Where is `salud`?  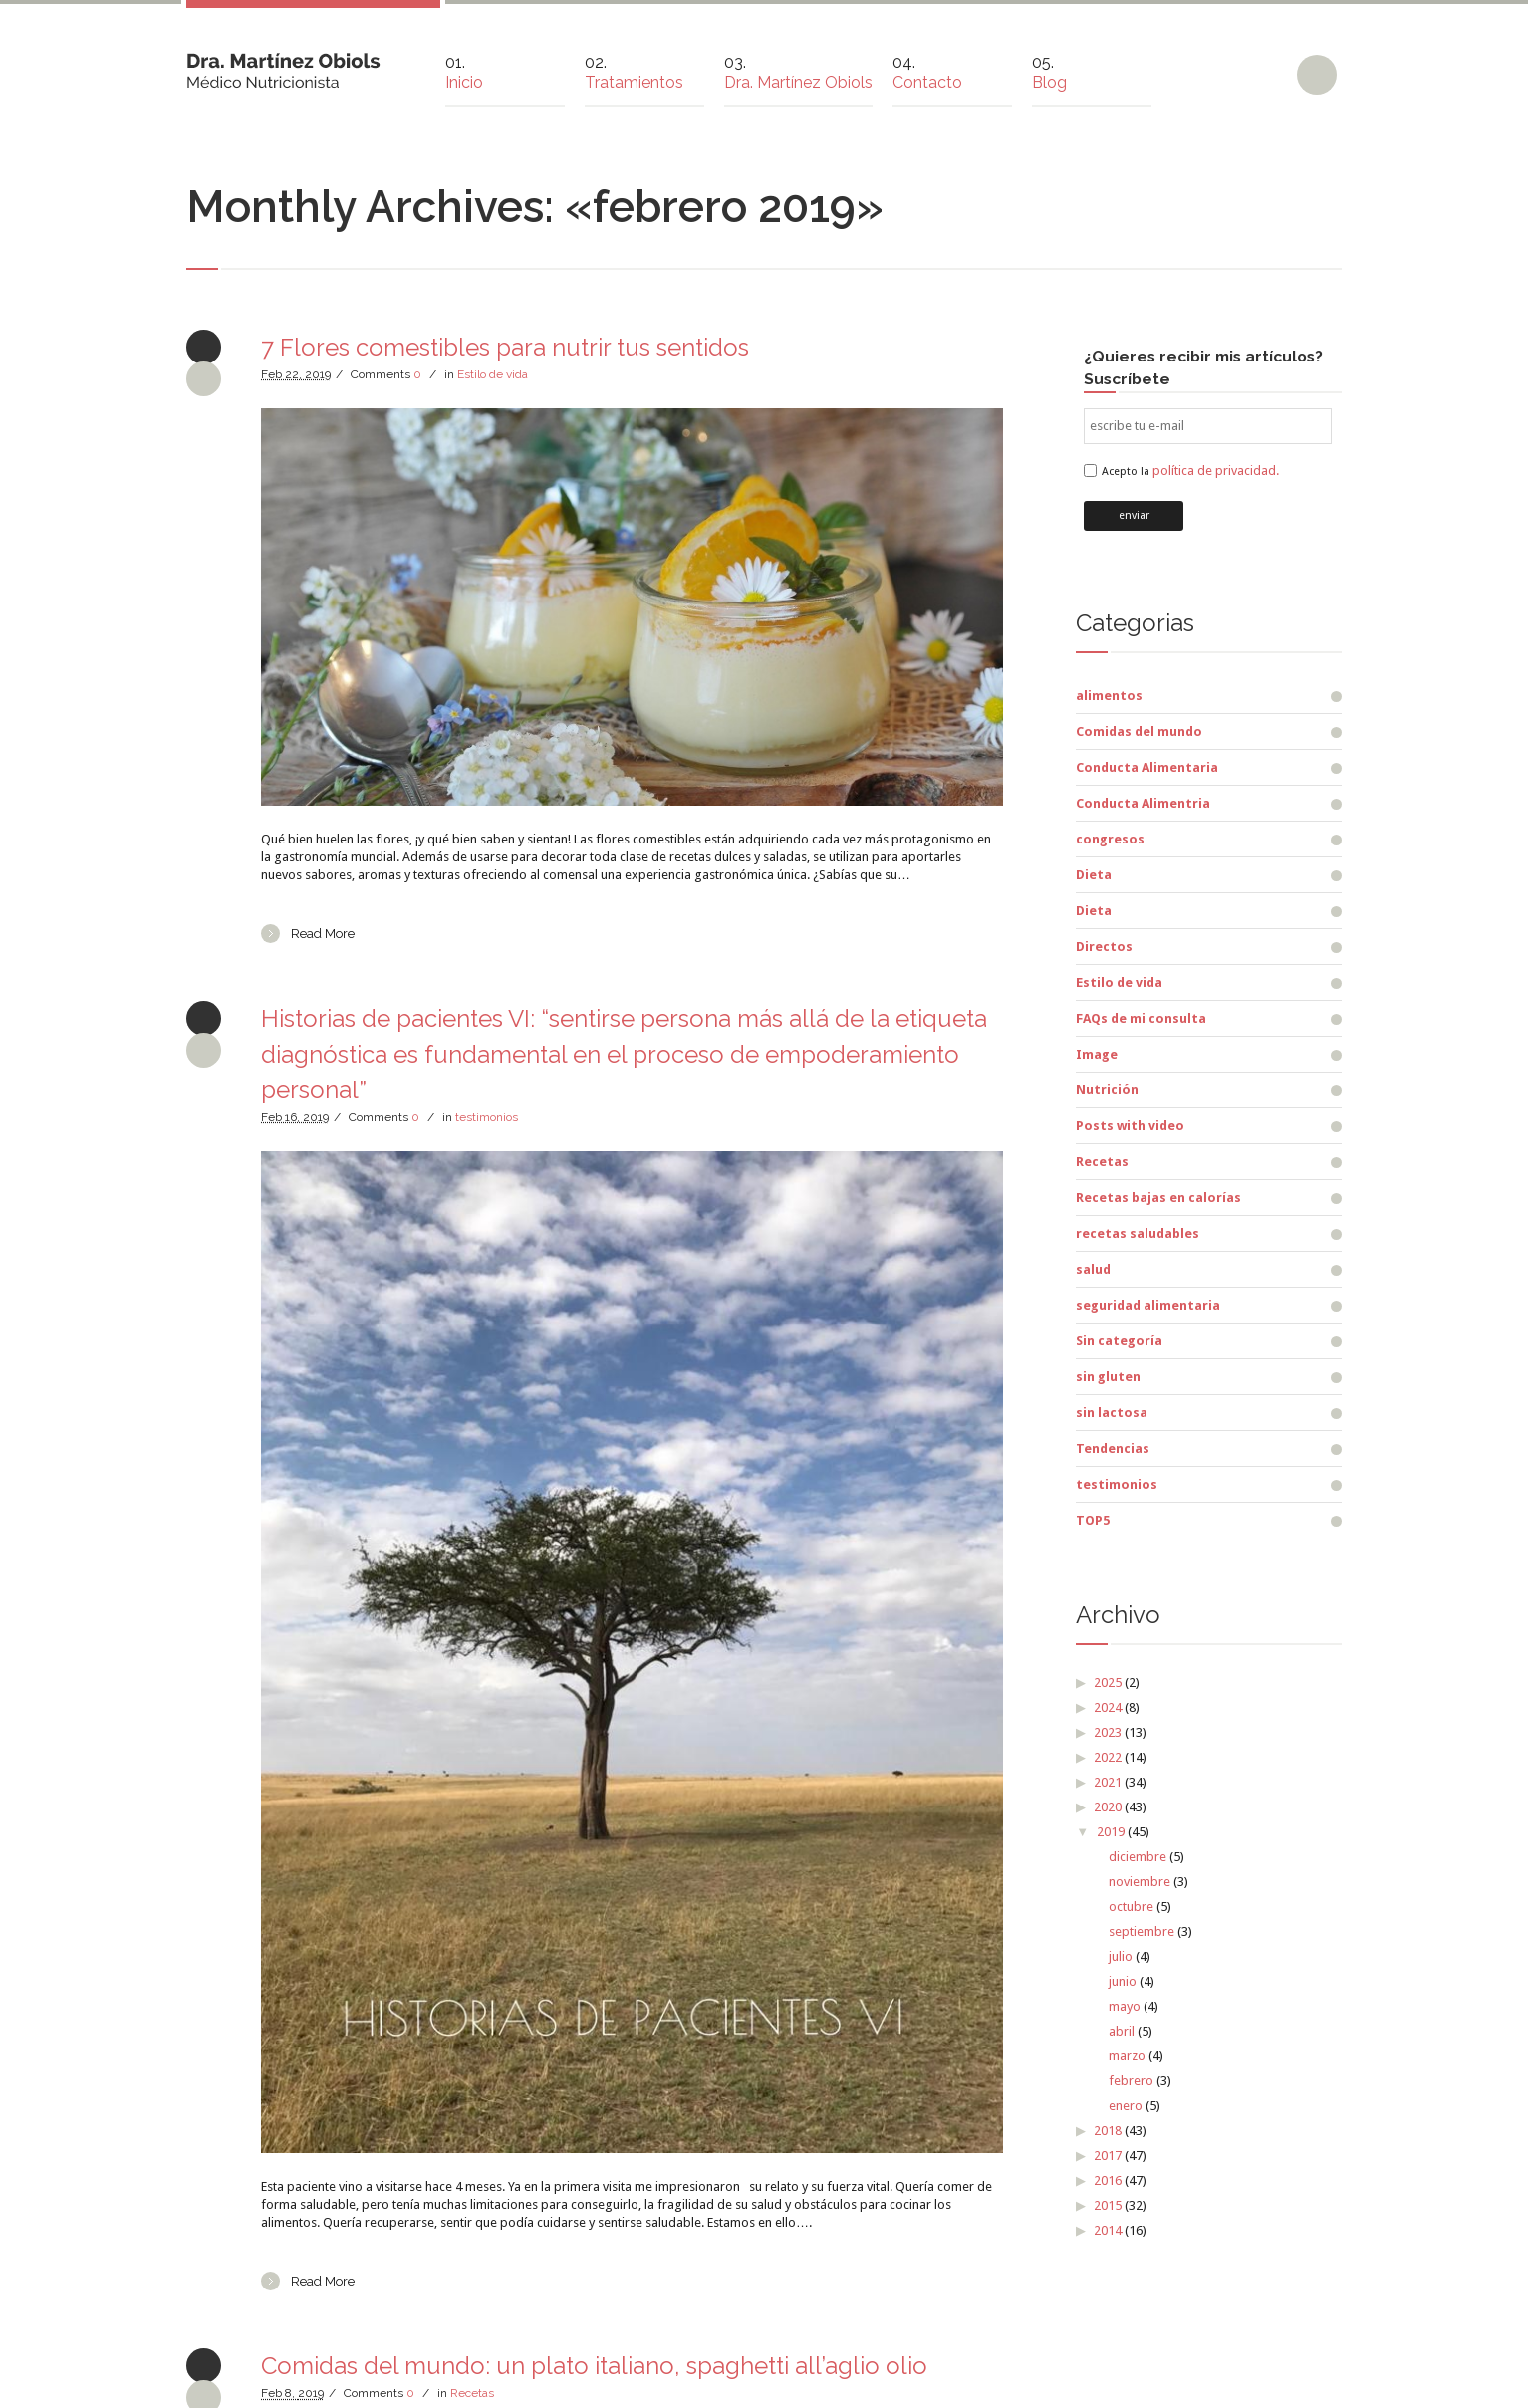 salud is located at coordinates (1093, 1269).